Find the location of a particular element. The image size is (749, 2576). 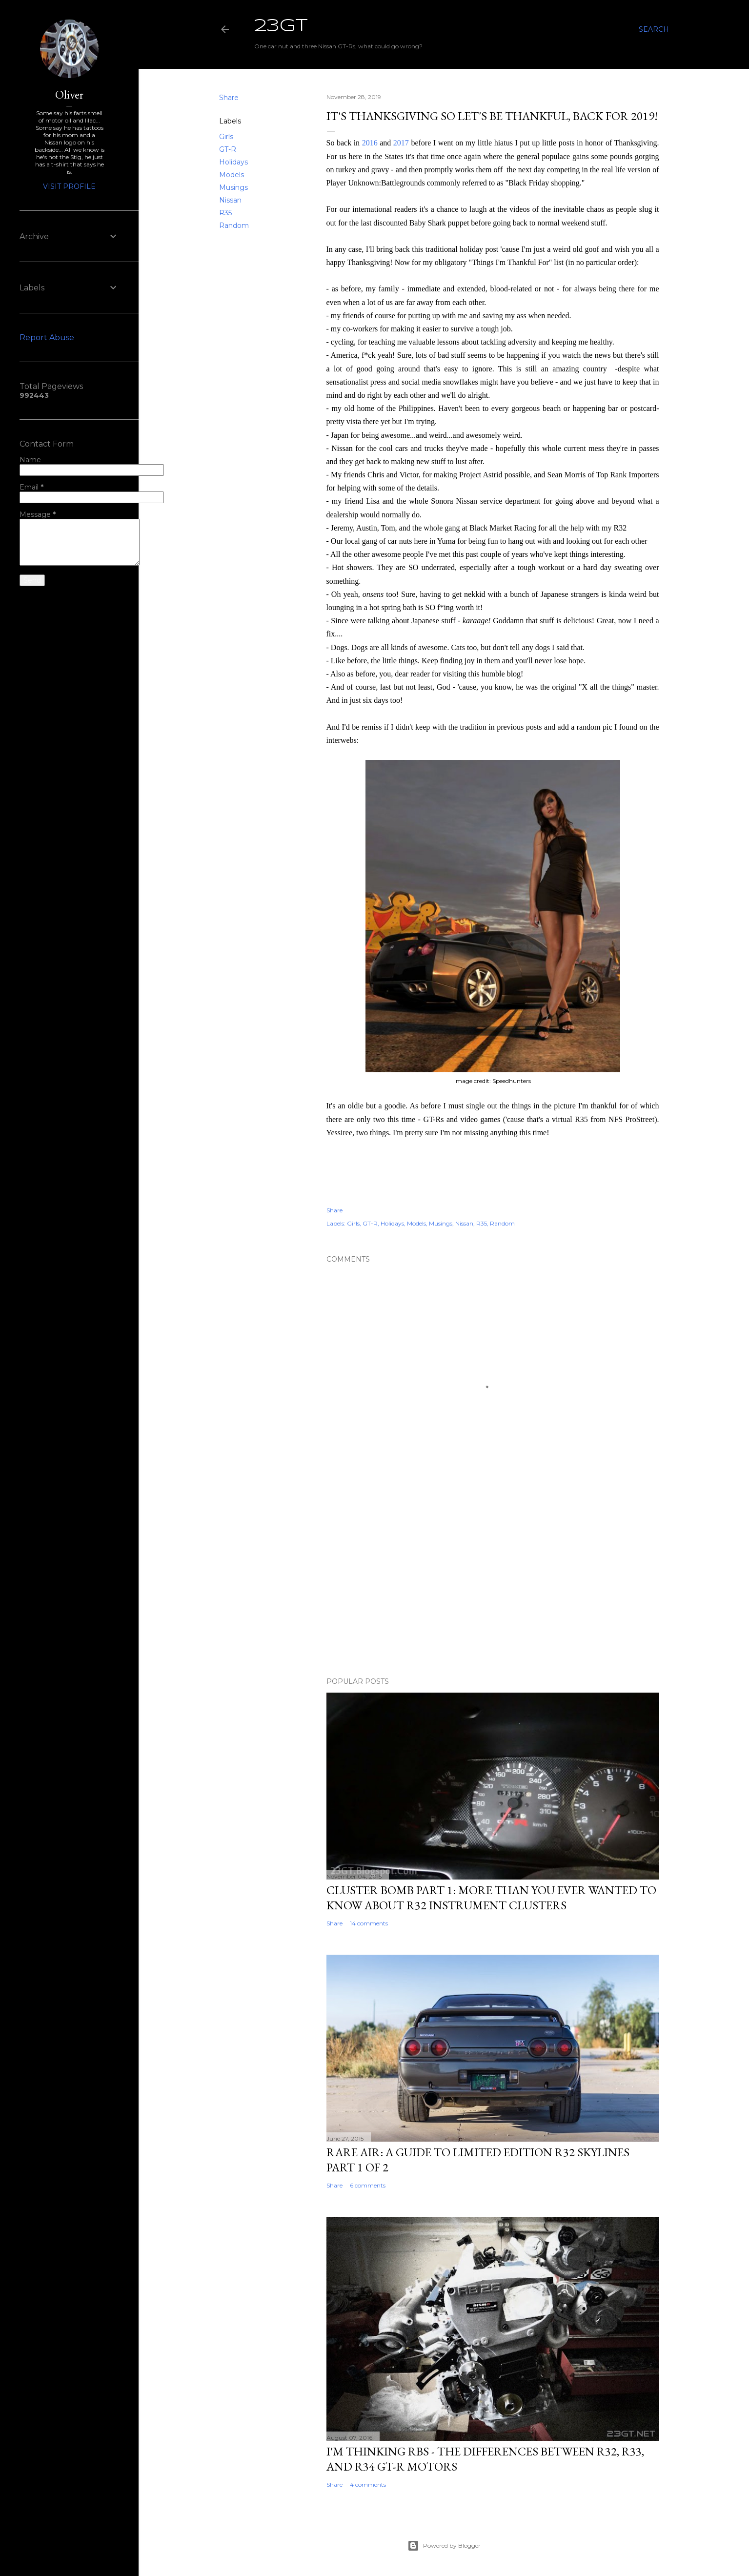

[Search] is located at coordinates (654, 29).